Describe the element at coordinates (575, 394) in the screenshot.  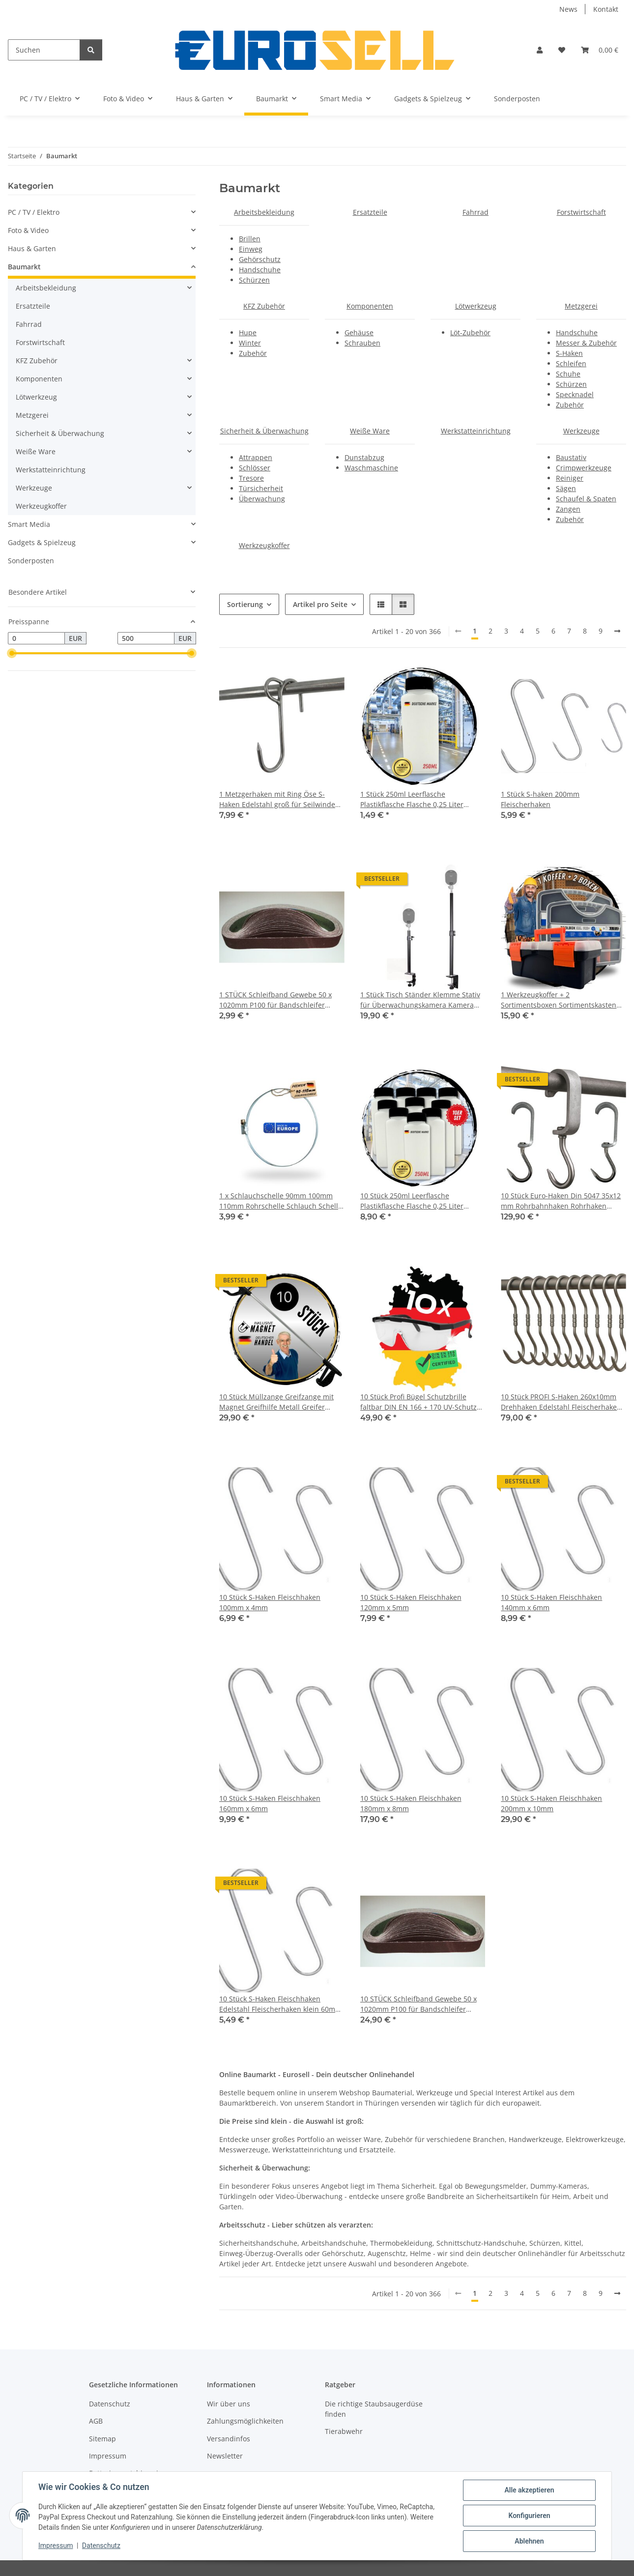
I see `Specknadel` at that location.